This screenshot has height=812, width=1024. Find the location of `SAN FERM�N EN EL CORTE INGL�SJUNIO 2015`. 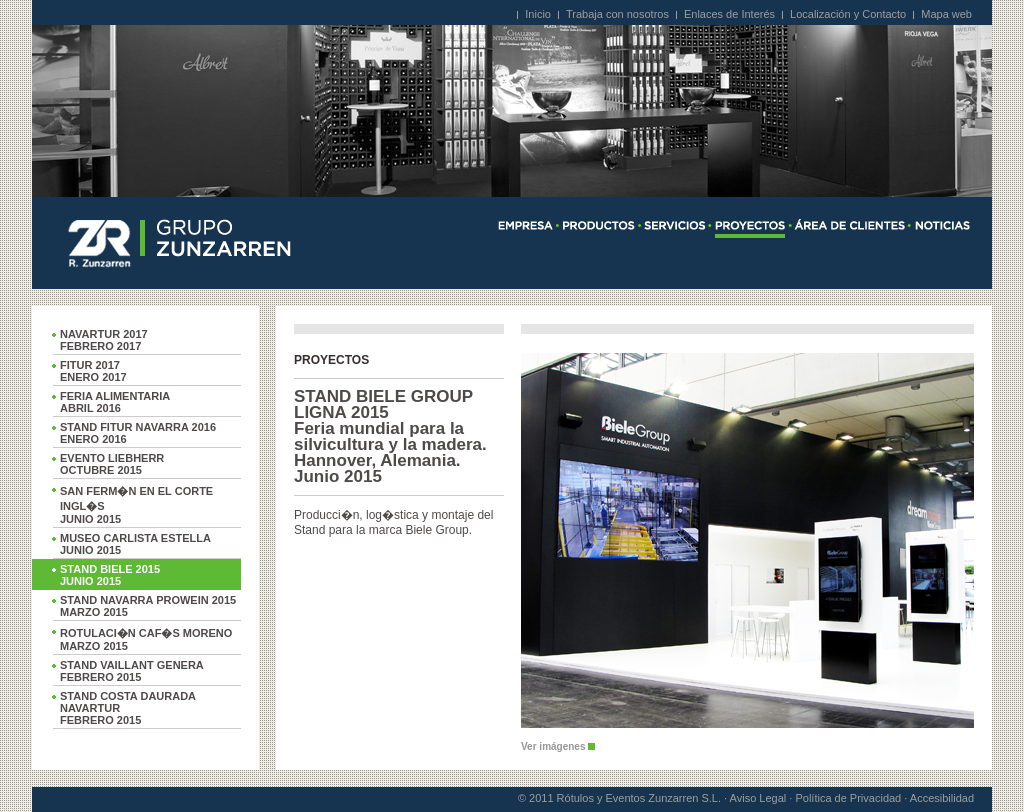

SAN FERM�N EN EL CORTE INGL�SJUNIO 2015 is located at coordinates (136, 505).